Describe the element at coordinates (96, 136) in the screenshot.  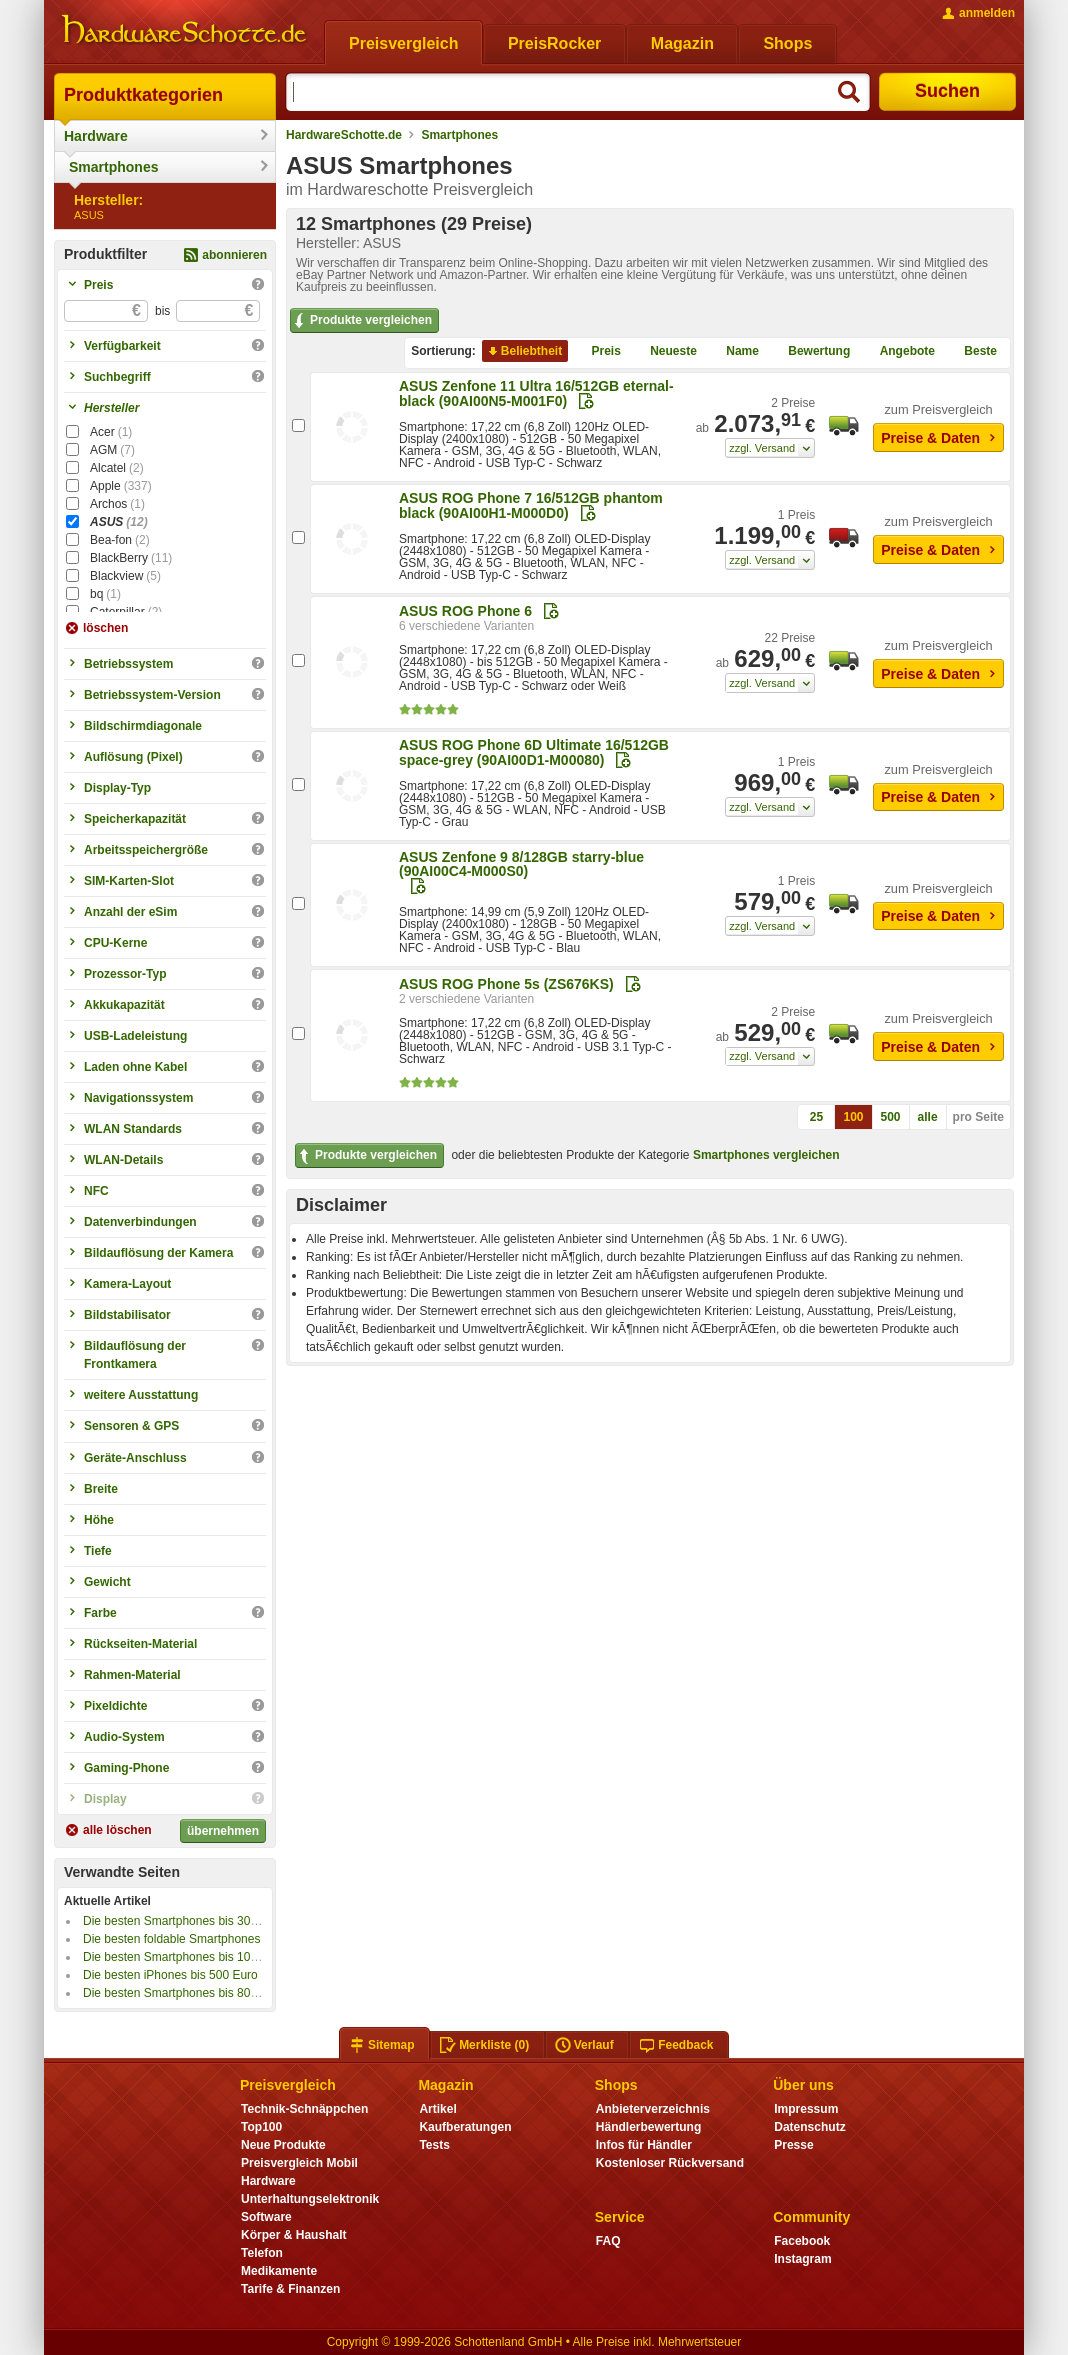
I see `Hardware` at that location.